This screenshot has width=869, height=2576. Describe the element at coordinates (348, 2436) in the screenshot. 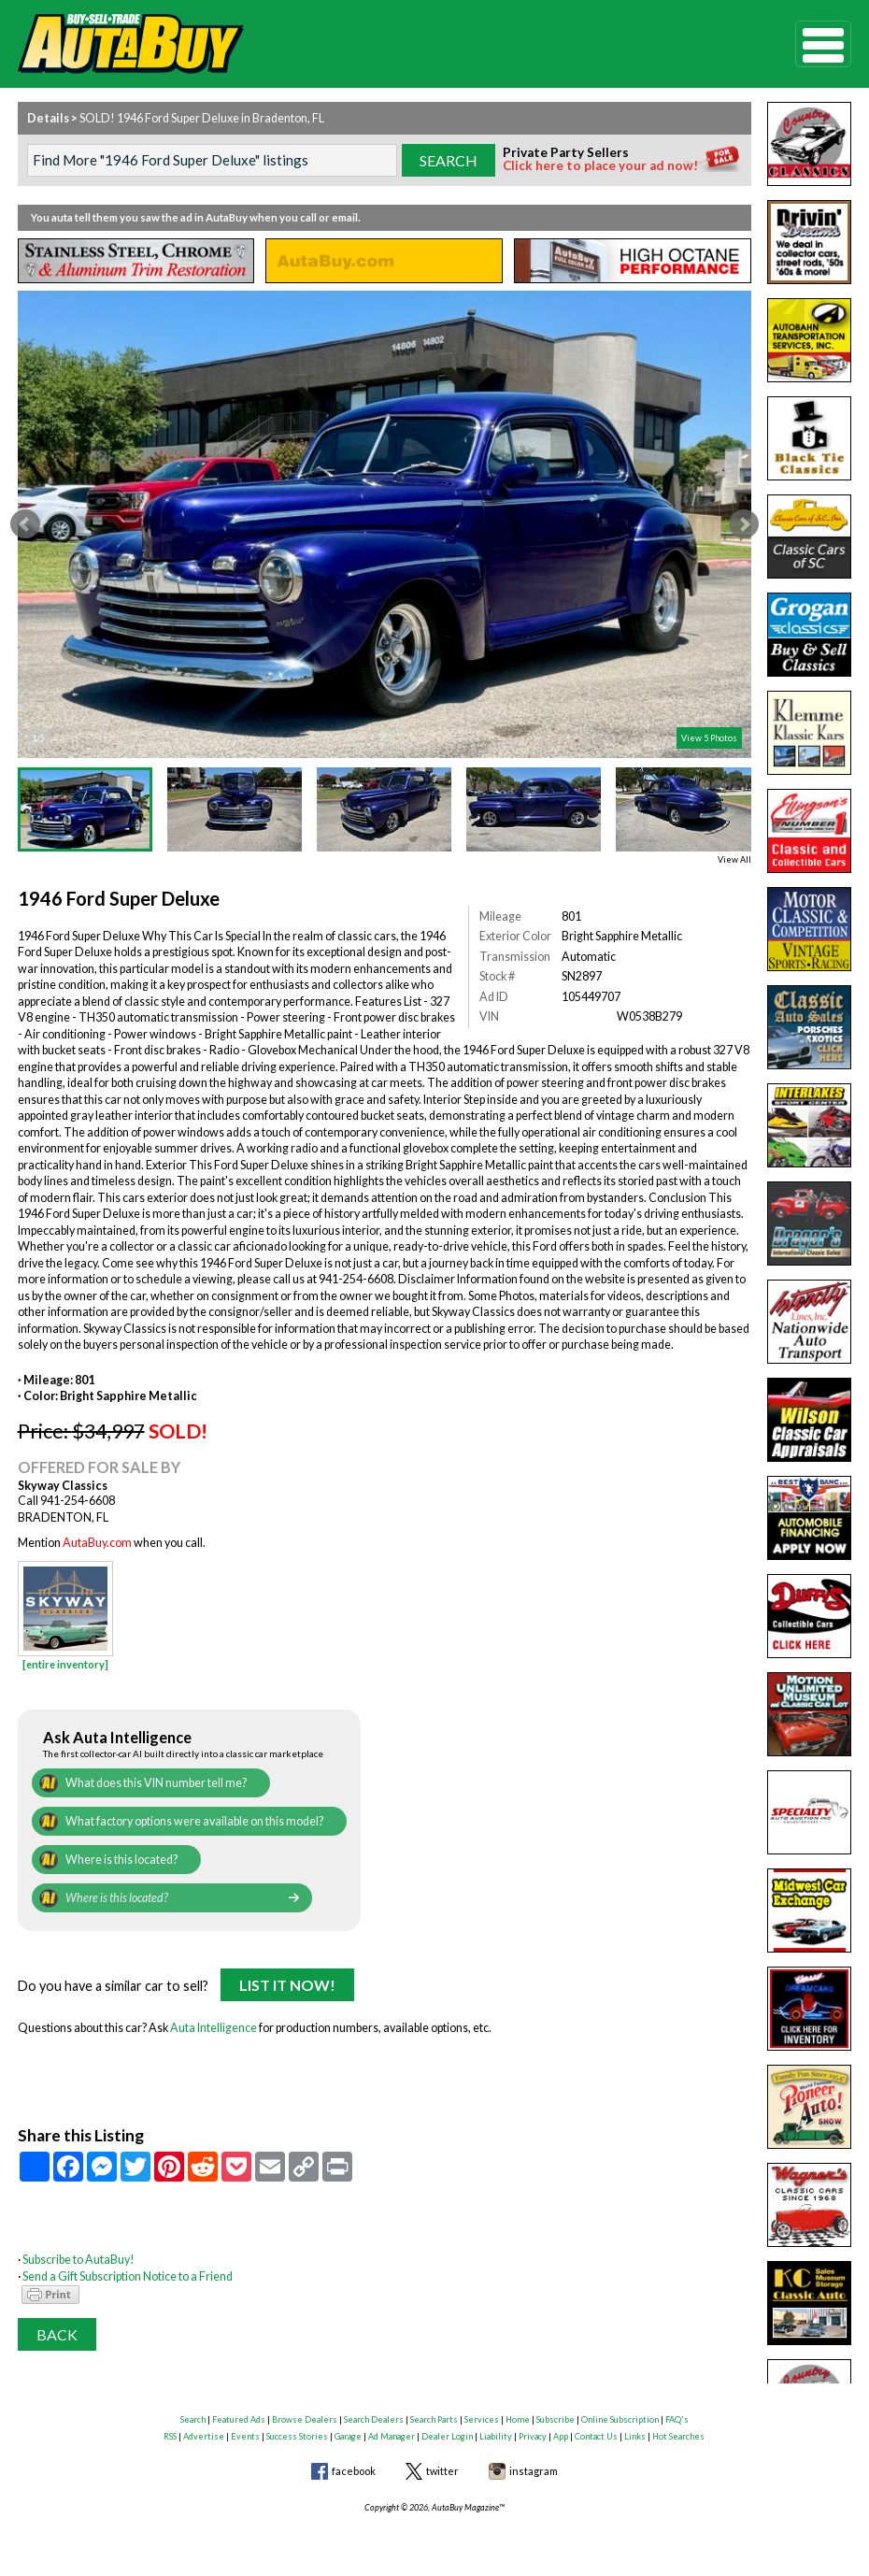

I see `Garage` at that location.